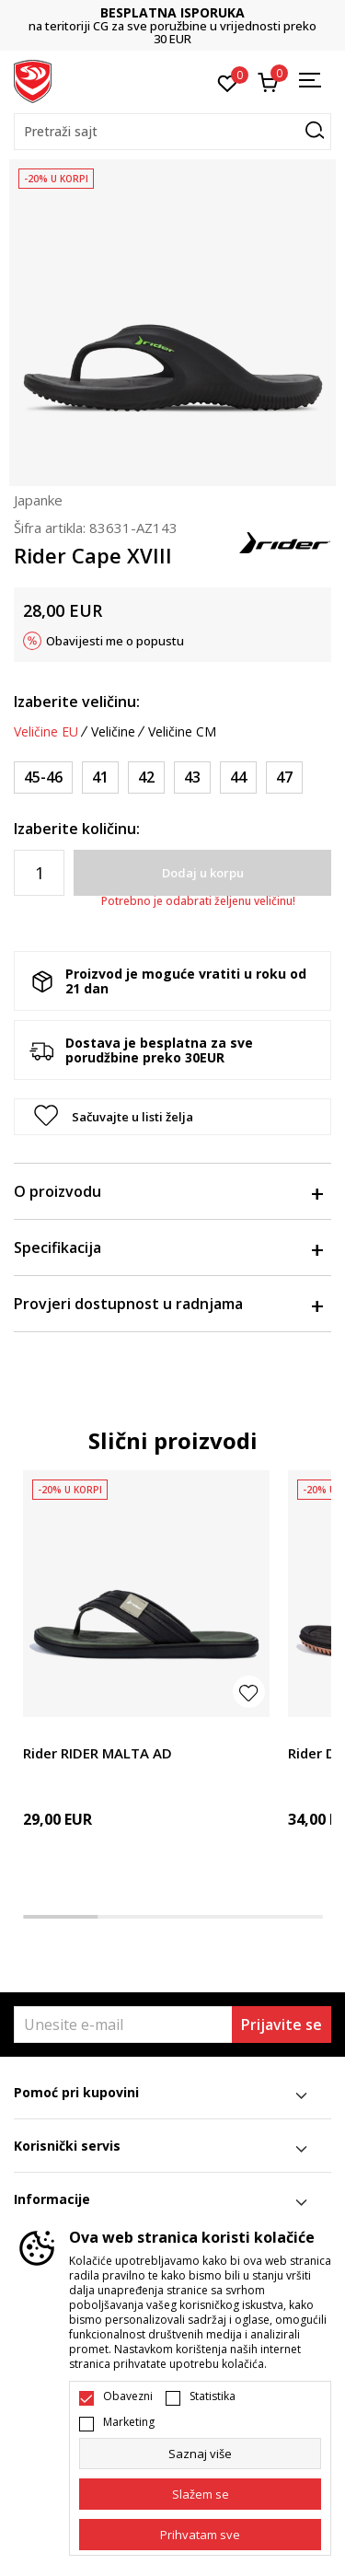 The height and width of the screenshot is (2576, 345). I want to click on Statistika, so click(213, 2396).